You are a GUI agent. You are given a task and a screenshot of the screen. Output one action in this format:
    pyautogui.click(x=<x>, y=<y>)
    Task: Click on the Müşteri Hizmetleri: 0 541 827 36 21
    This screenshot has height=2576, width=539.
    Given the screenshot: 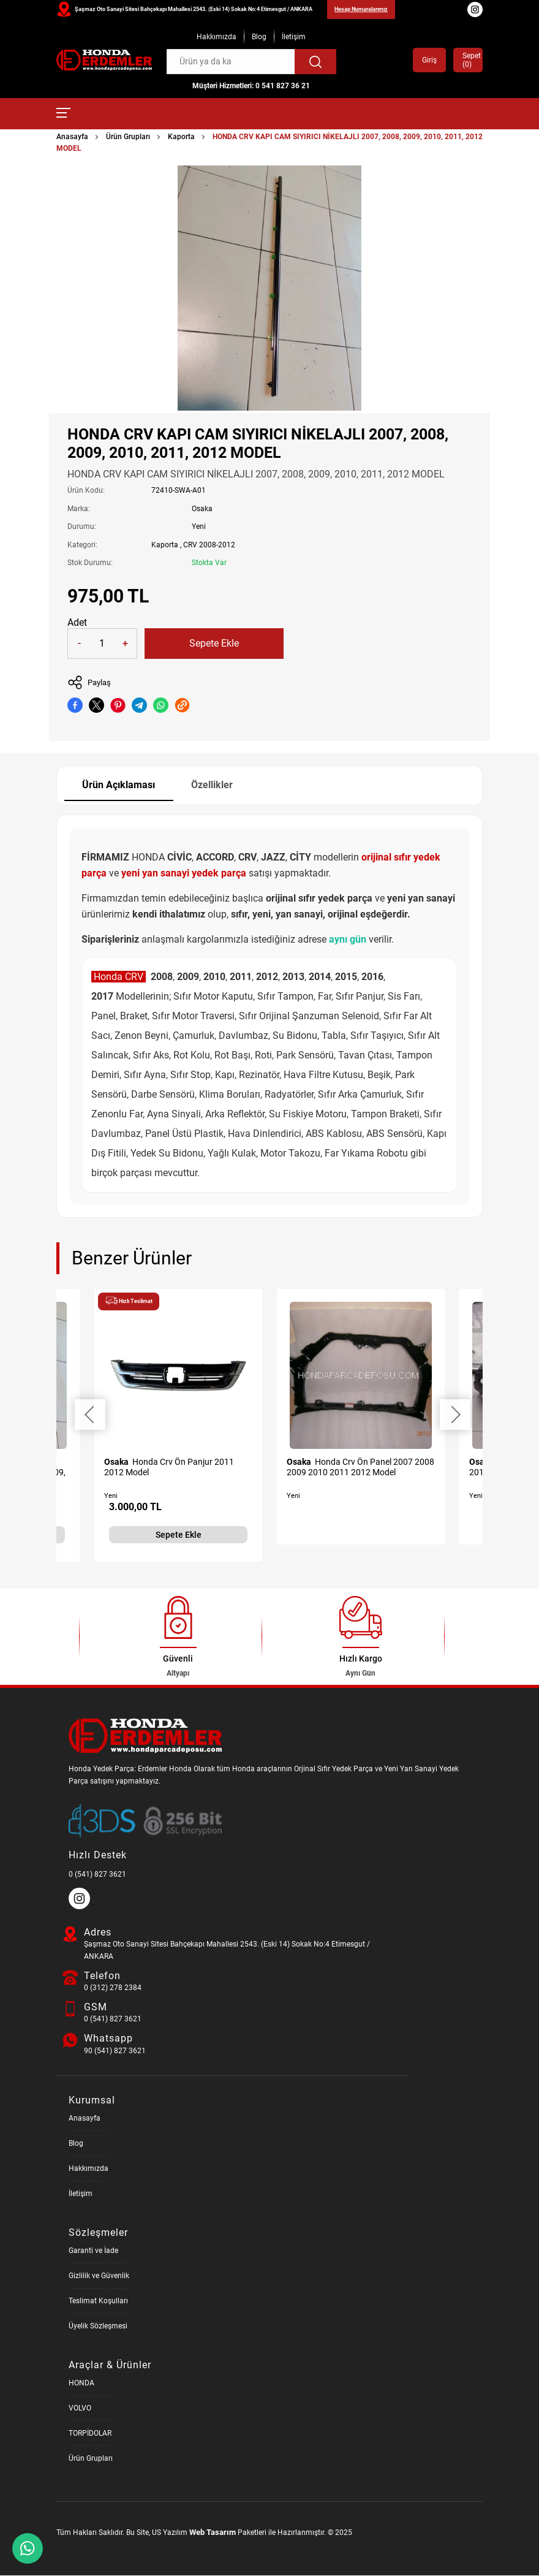 What is the action you would take?
    pyautogui.click(x=251, y=86)
    